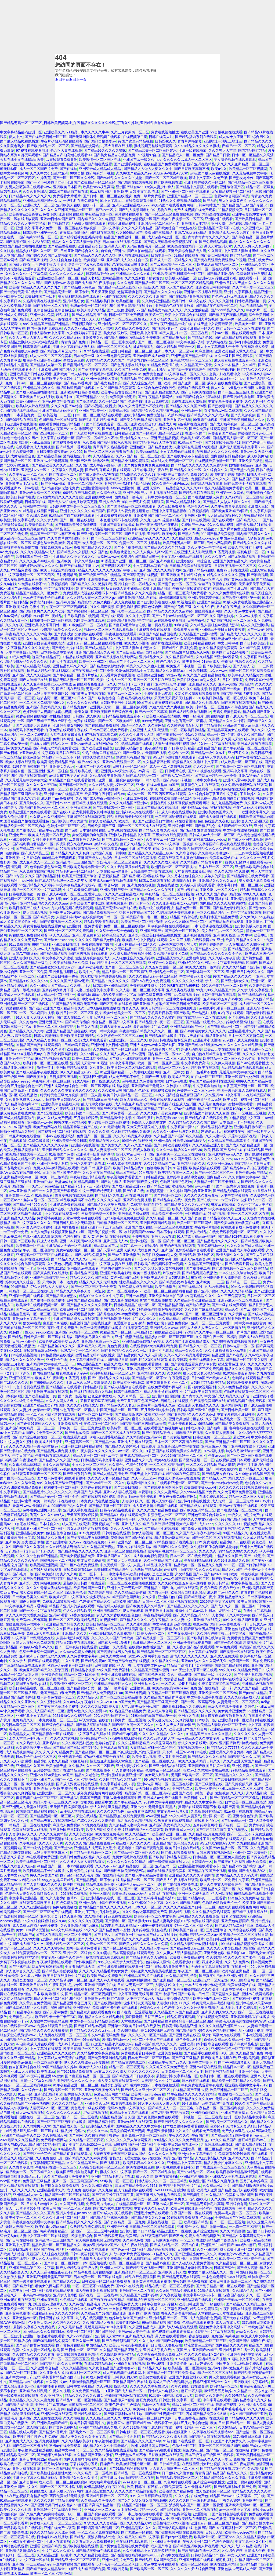 Image resolution: width=275 pixels, height=2576 pixels. What do you see at coordinates (88, 949) in the screenshot?
I see `欧美国产亚洲自拍另类图片` at bounding box center [88, 949].